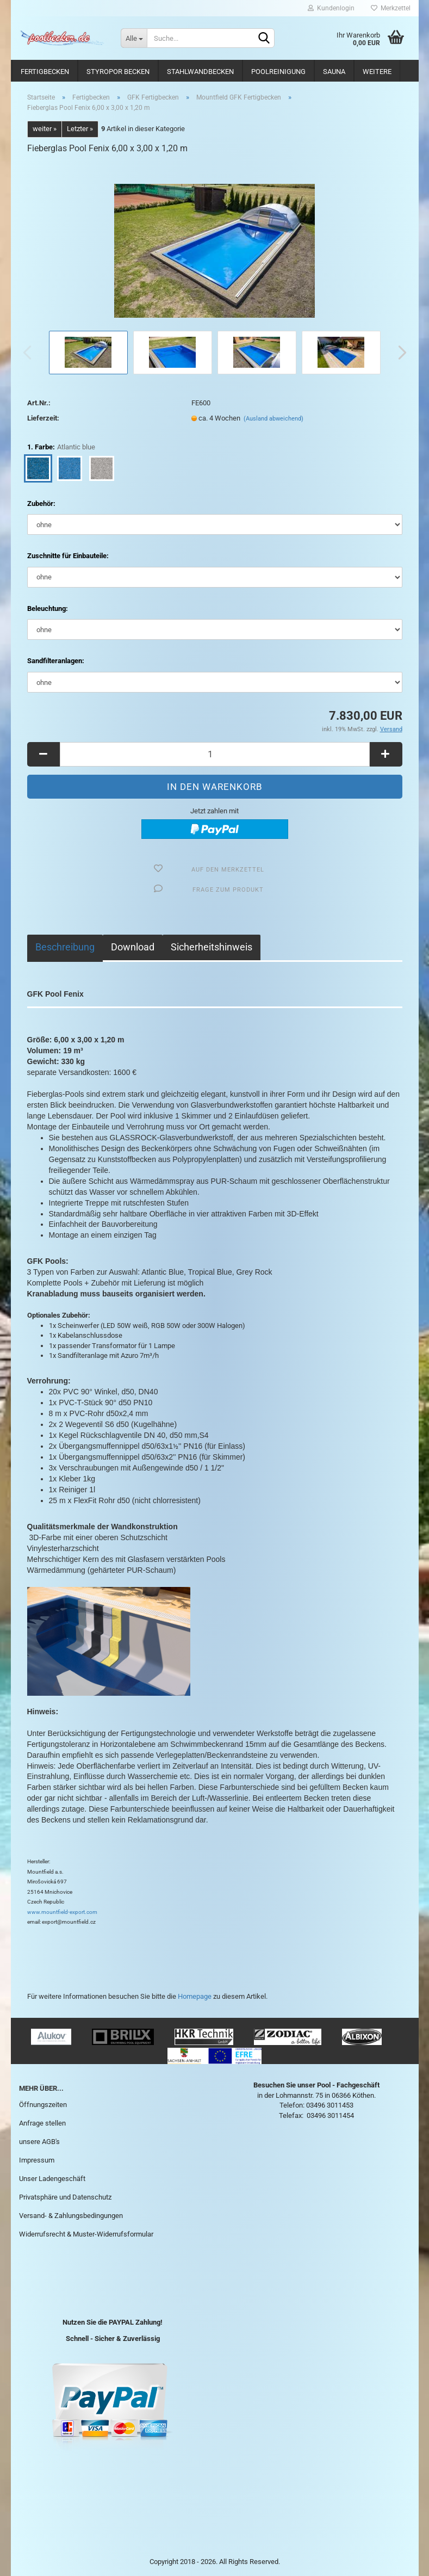 This screenshot has width=429, height=2576. What do you see at coordinates (65, 947) in the screenshot?
I see `Beschreibung` at bounding box center [65, 947].